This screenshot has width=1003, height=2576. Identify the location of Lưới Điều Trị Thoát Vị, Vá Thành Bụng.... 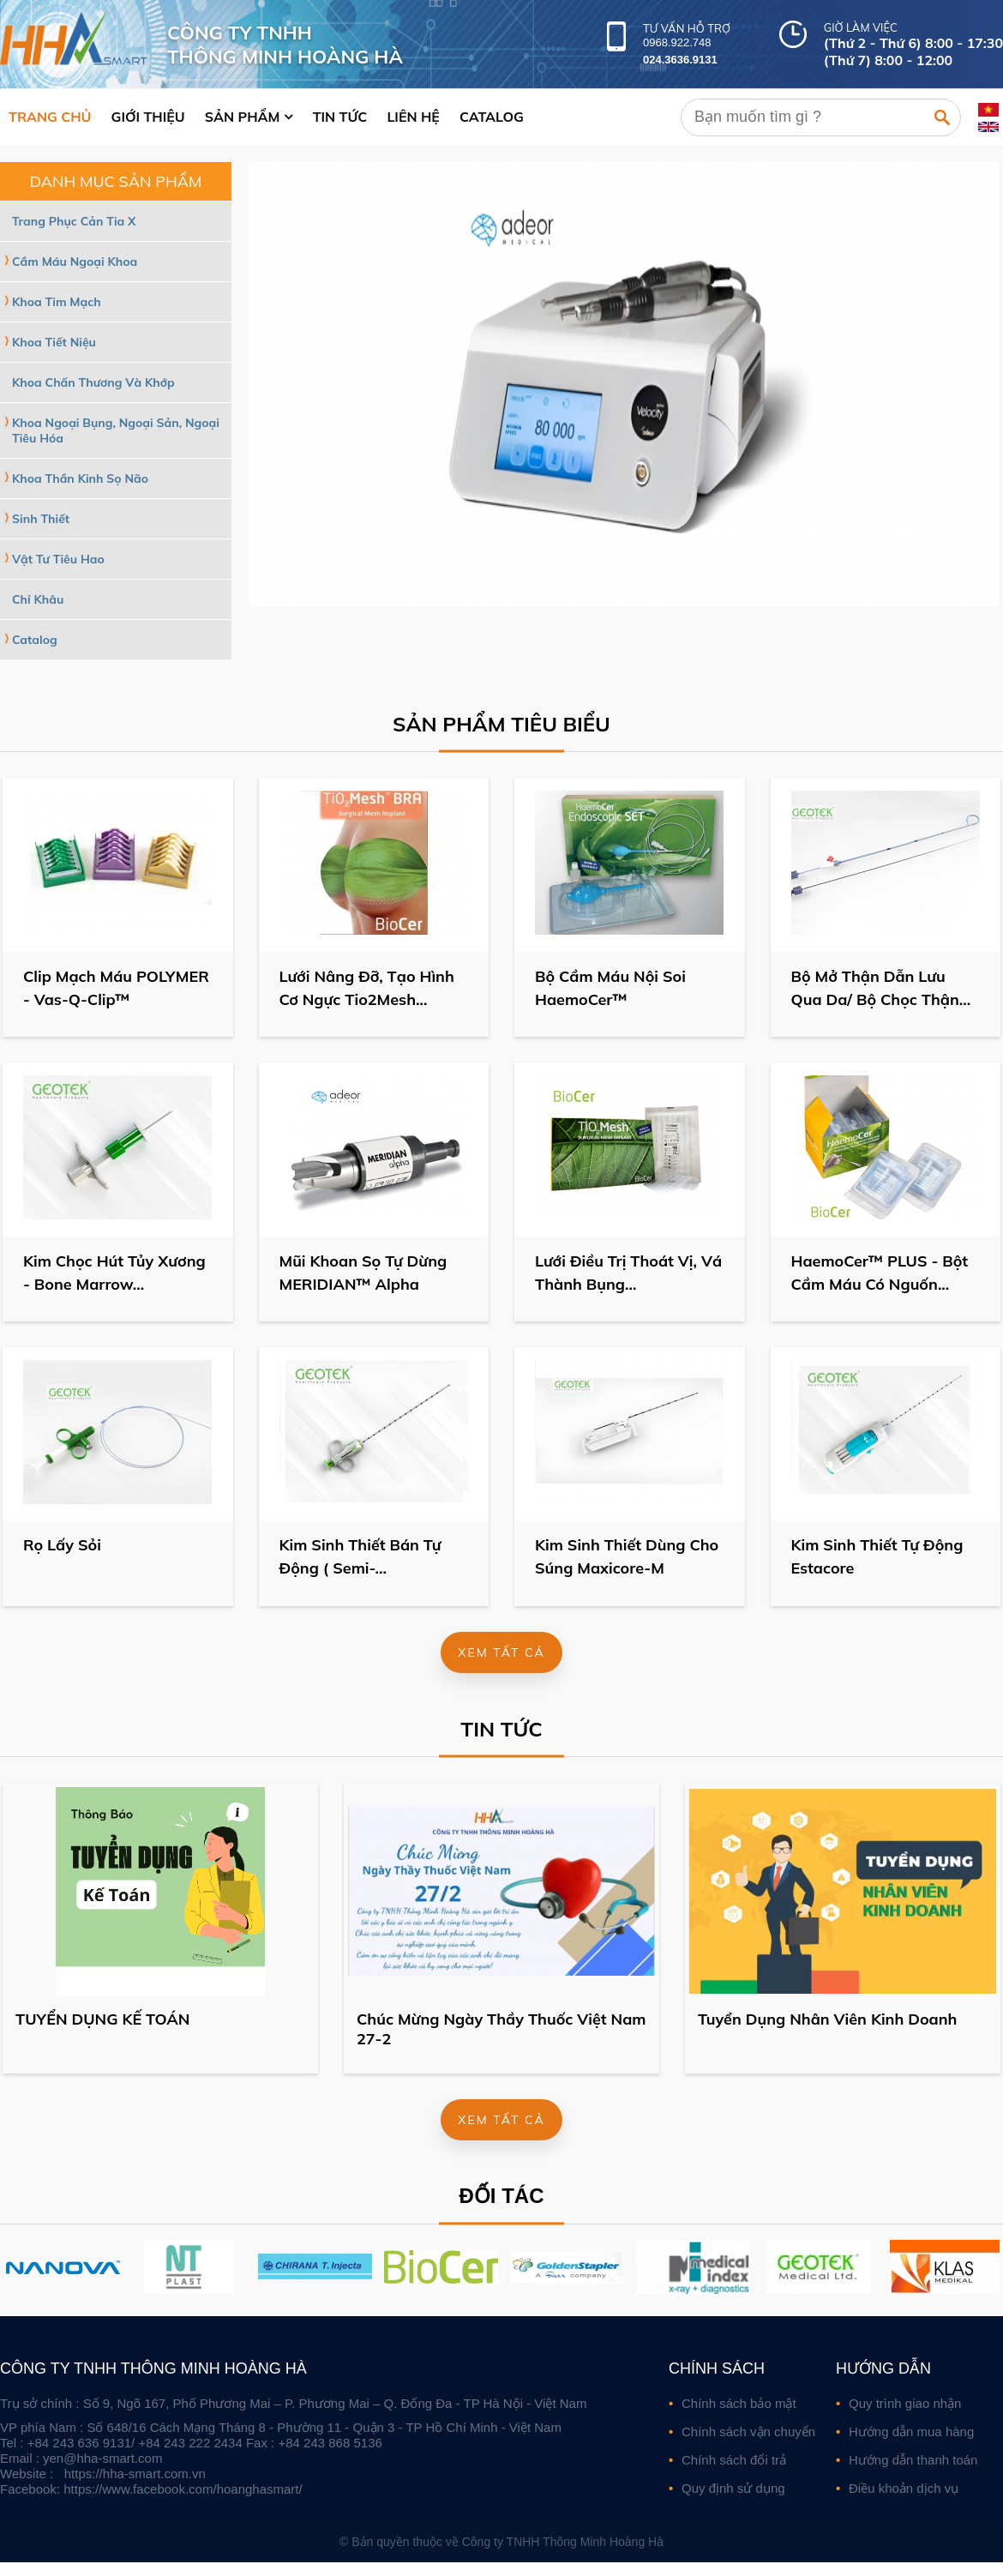
(629, 1272).